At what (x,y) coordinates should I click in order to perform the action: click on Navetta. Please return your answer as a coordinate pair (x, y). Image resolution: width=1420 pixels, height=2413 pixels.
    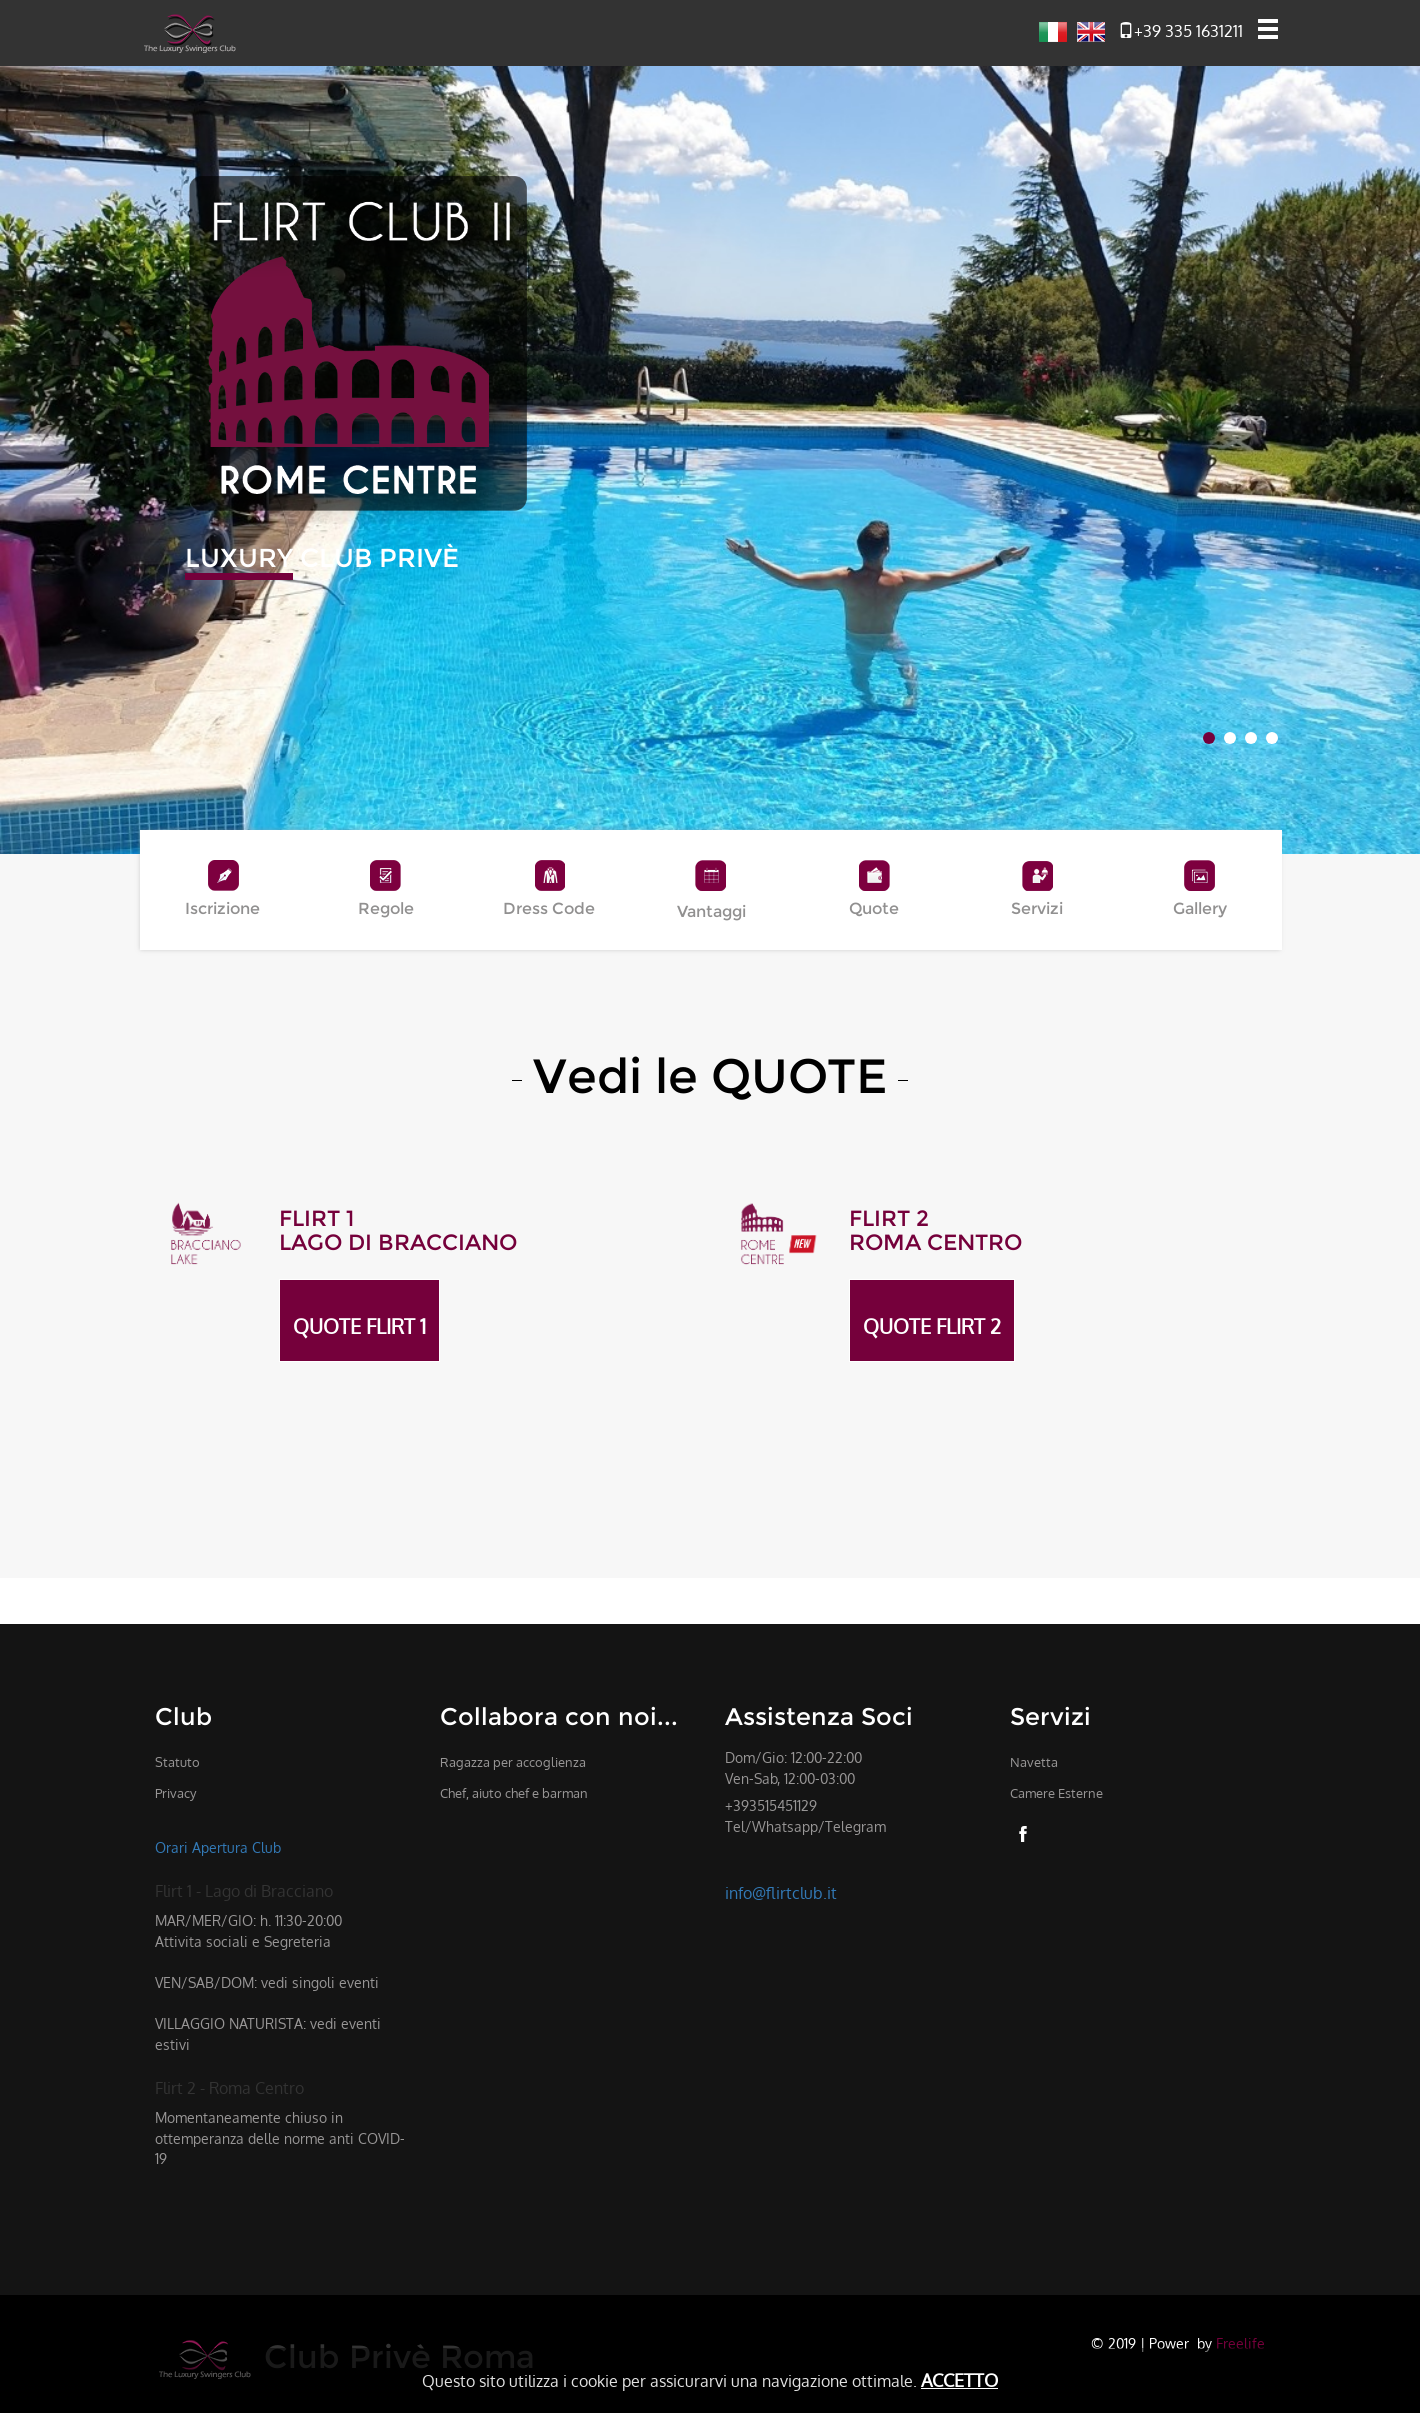
    Looking at the image, I should click on (1034, 1762).